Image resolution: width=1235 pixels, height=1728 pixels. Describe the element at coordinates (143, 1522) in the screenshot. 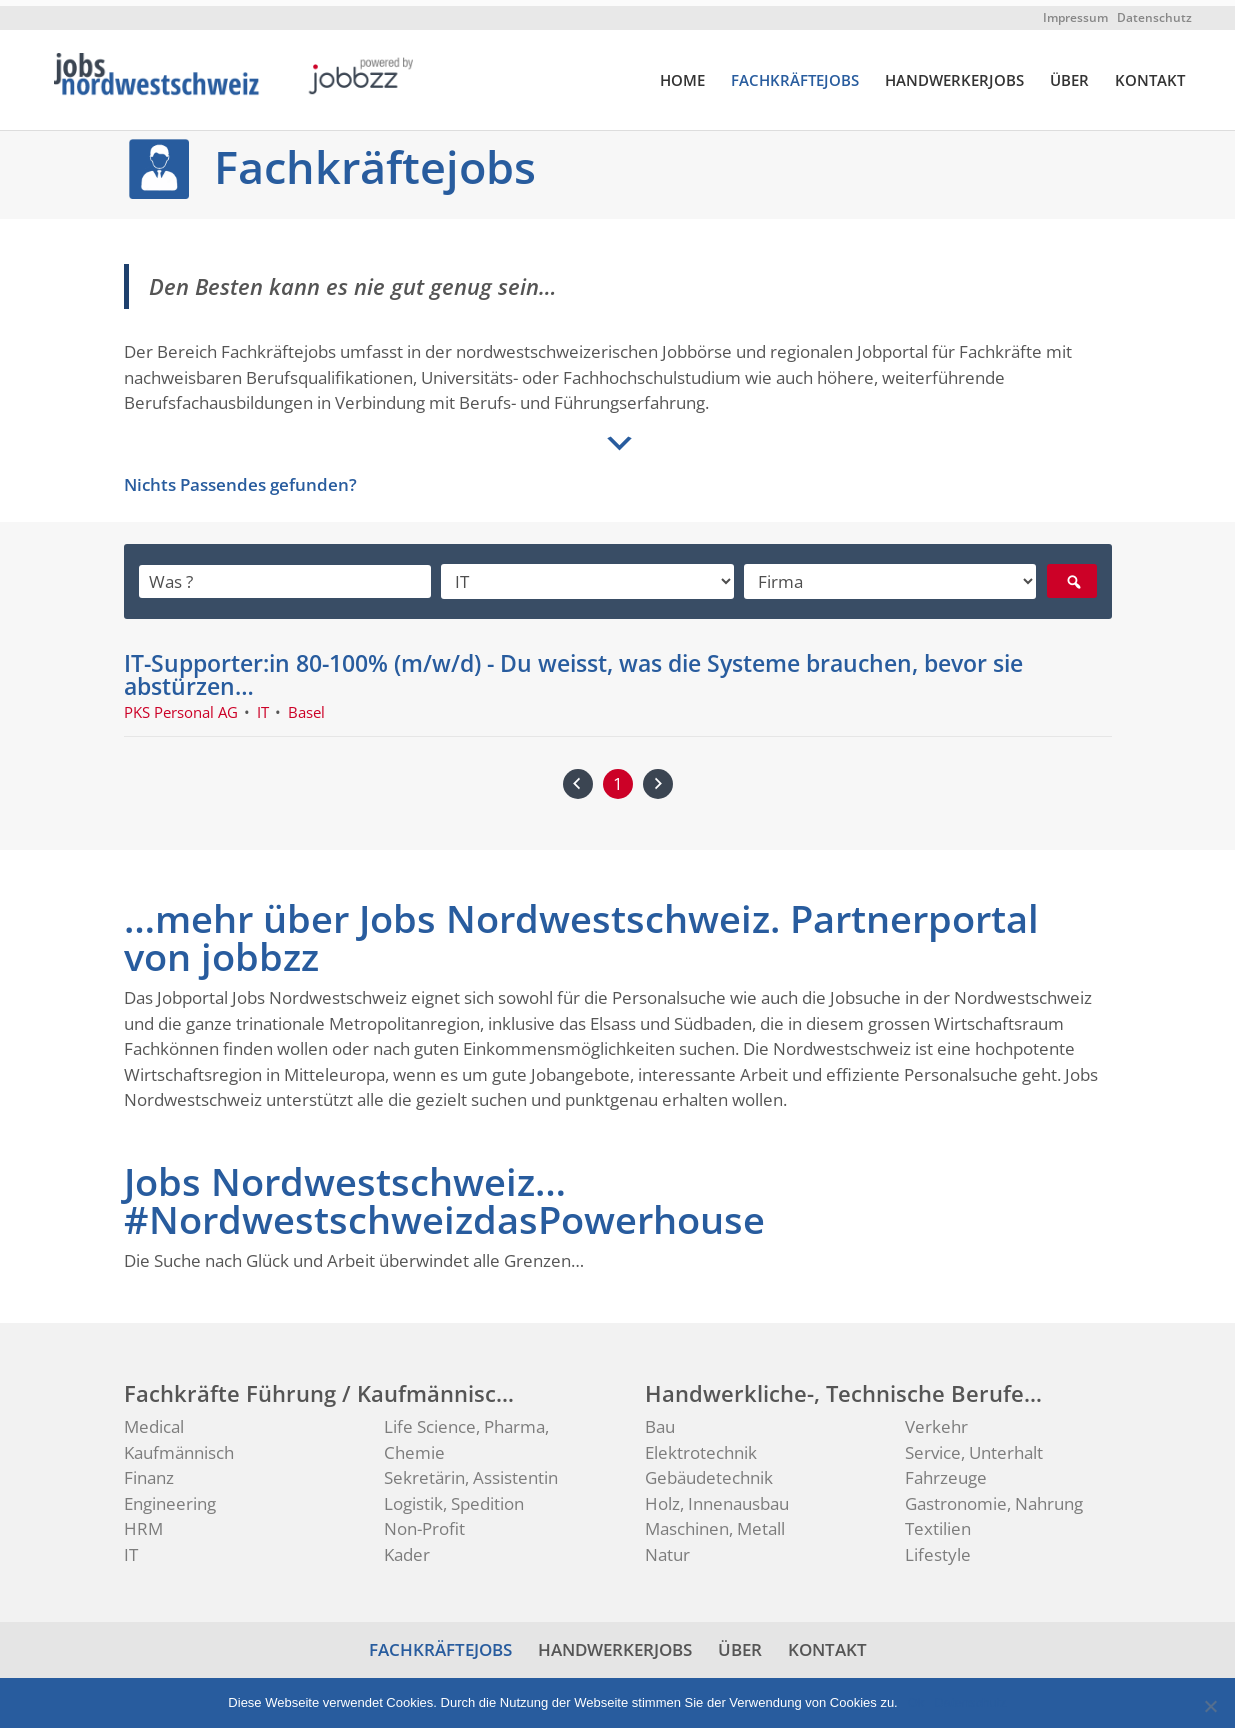

I see `HRM` at that location.